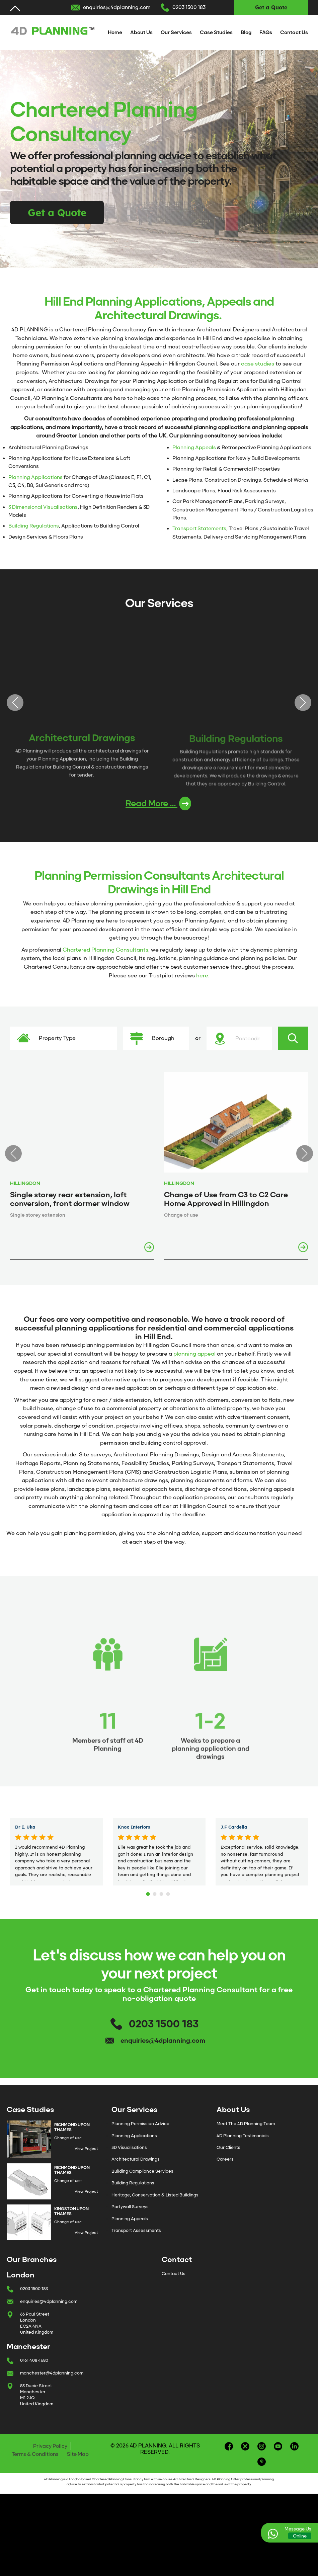 The height and width of the screenshot is (2576, 318). Describe the element at coordinates (294, 32) in the screenshot. I see `Contact Us` at that location.